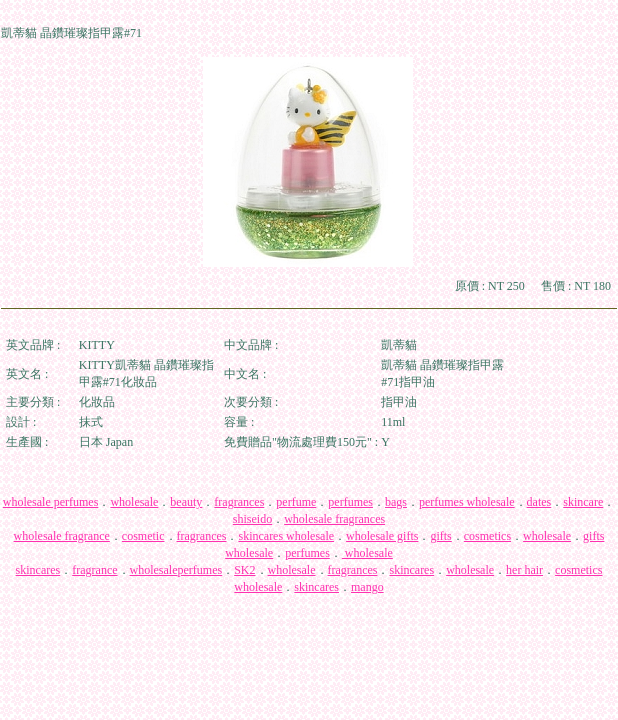 The width and height of the screenshot is (618, 720). What do you see at coordinates (382, 536) in the screenshot?
I see `wholesale gifts` at bounding box center [382, 536].